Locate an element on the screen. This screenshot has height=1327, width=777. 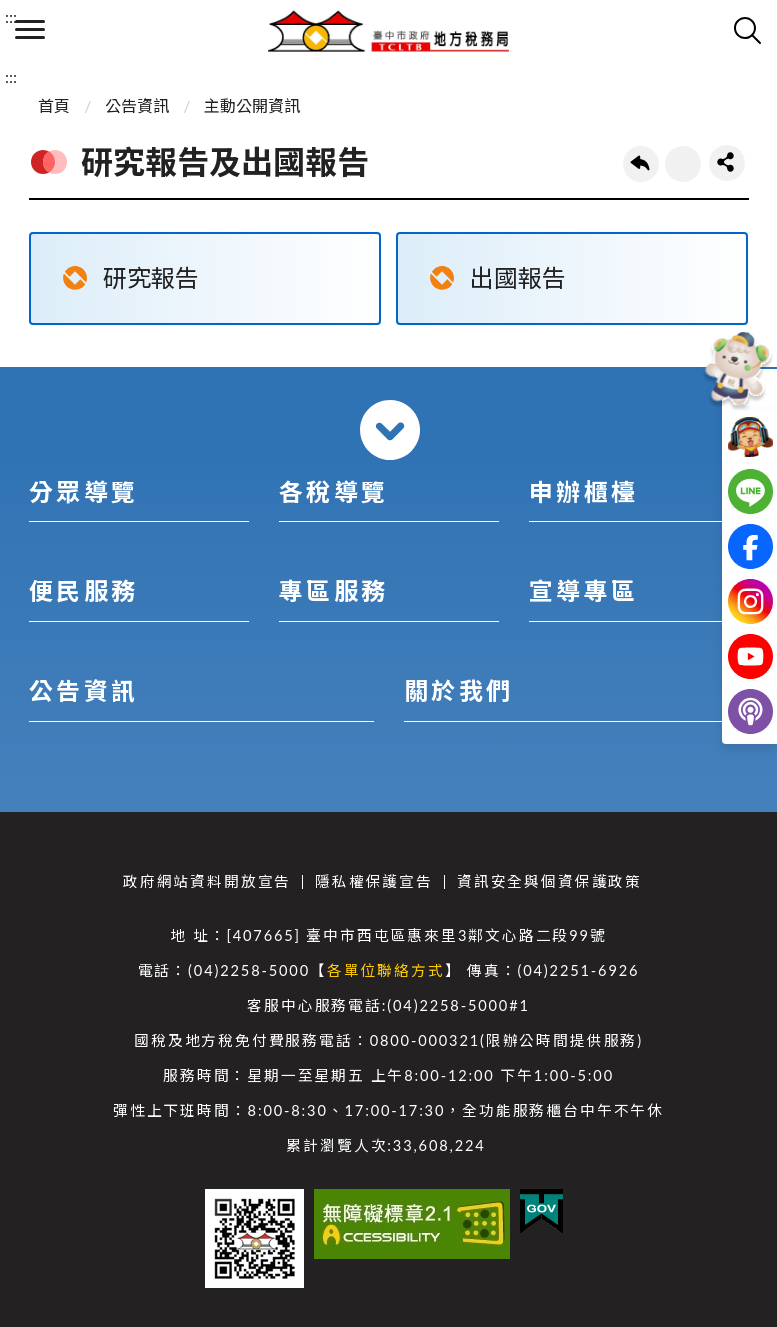
側欄選單 is located at coordinates (30, 29).